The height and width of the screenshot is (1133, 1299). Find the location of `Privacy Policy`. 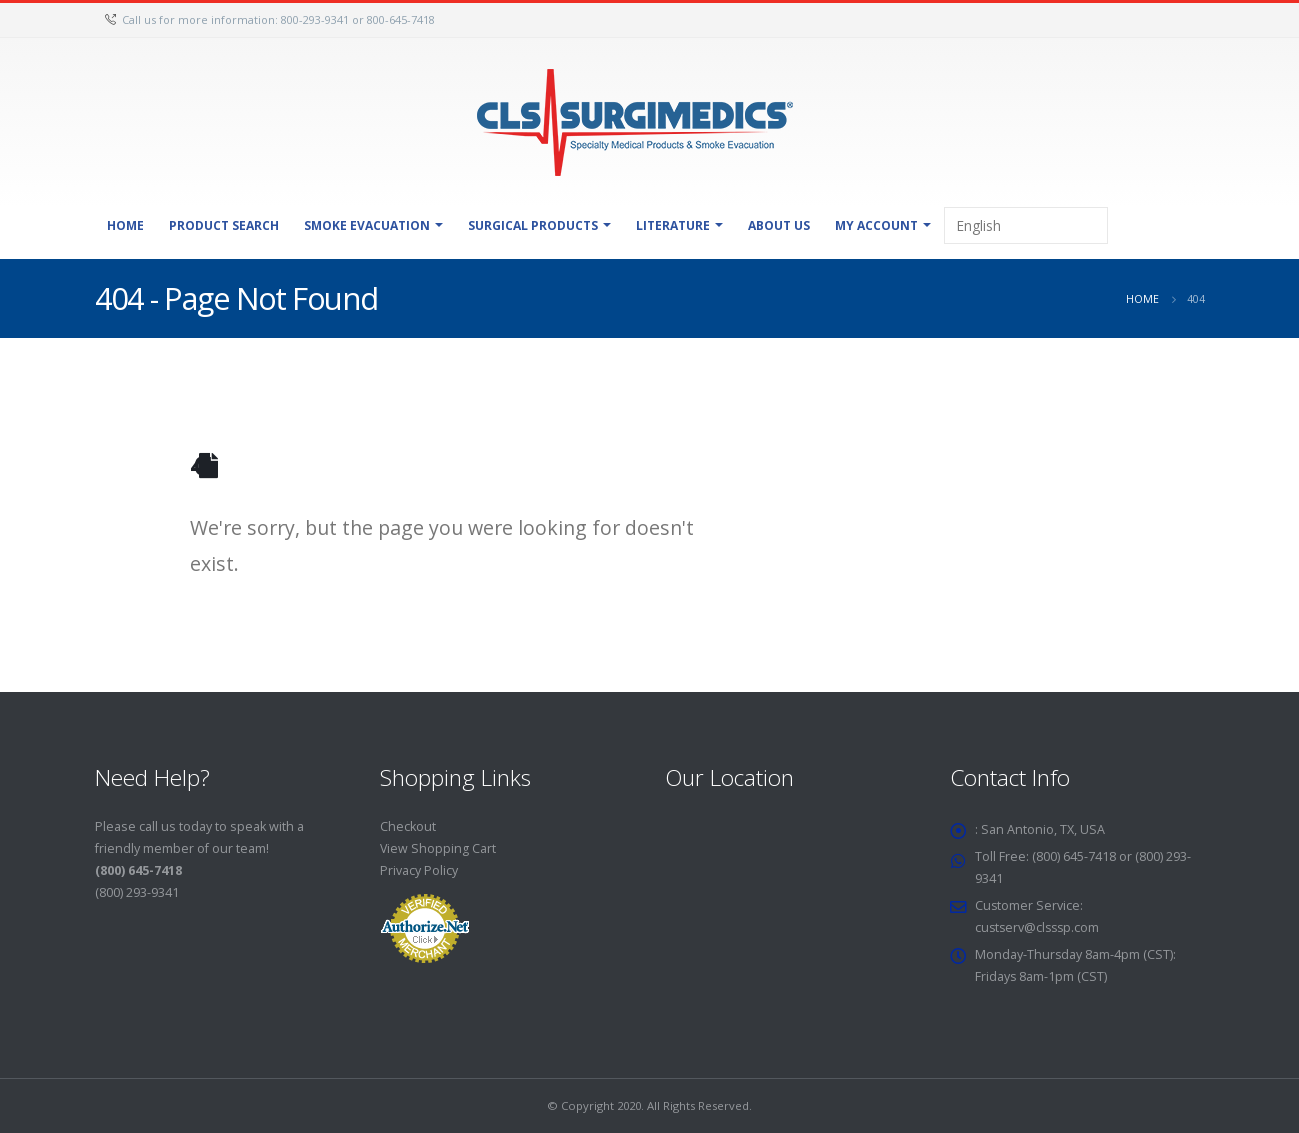

Privacy Policy is located at coordinates (419, 870).